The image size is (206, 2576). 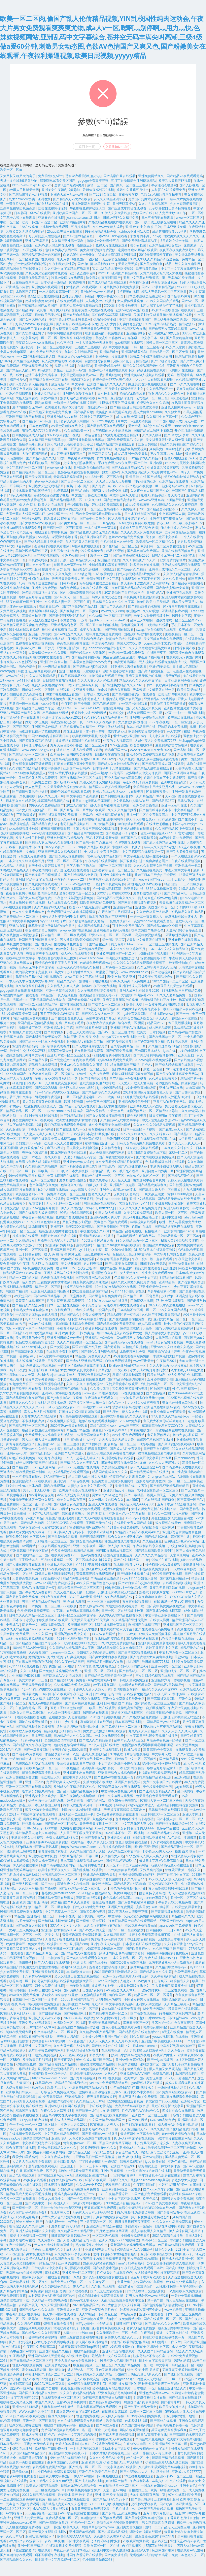 I want to click on WW久久综合久中文字幕, so click(x=36, y=2411).